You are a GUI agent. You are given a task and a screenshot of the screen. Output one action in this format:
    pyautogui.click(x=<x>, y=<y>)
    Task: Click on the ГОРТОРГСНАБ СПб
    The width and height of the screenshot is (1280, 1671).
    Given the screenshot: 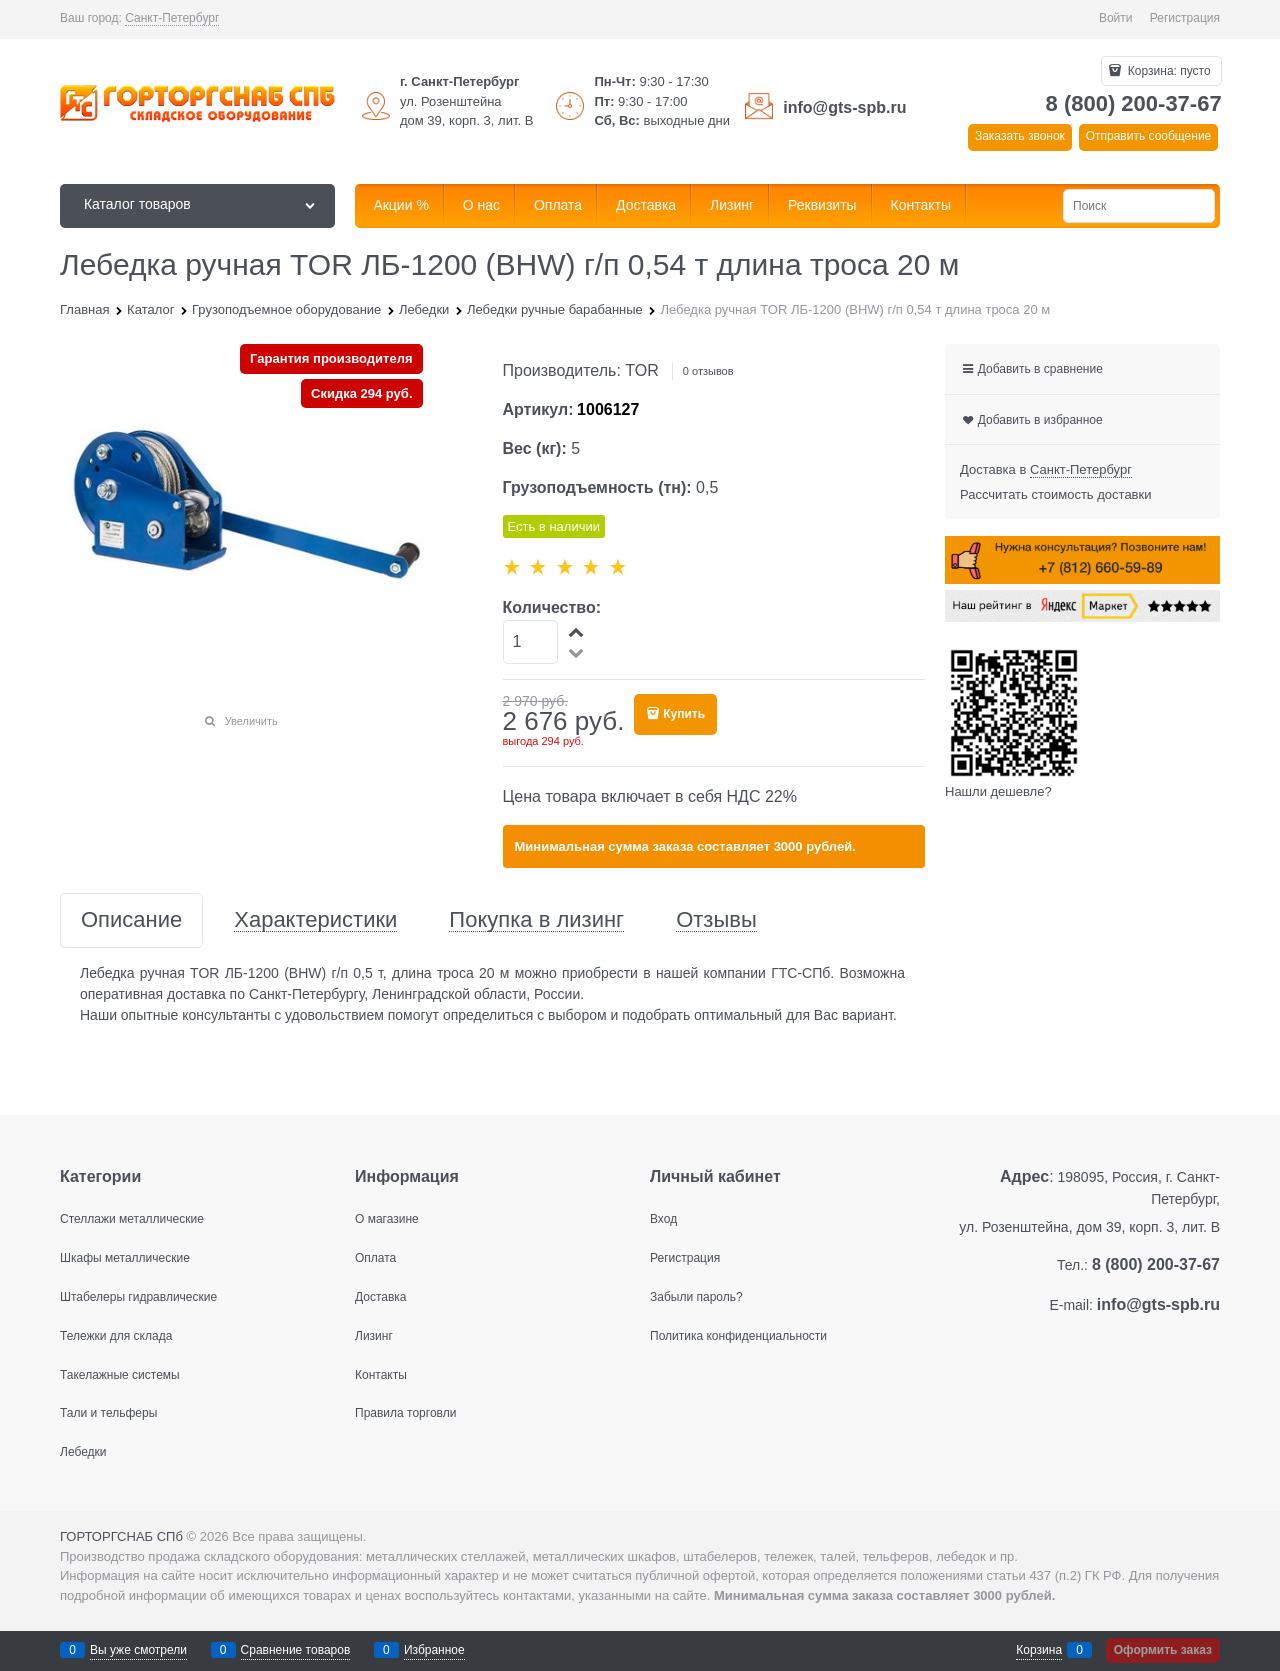 What is the action you would take?
    pyautogui.click(x=121, y=1536)
    